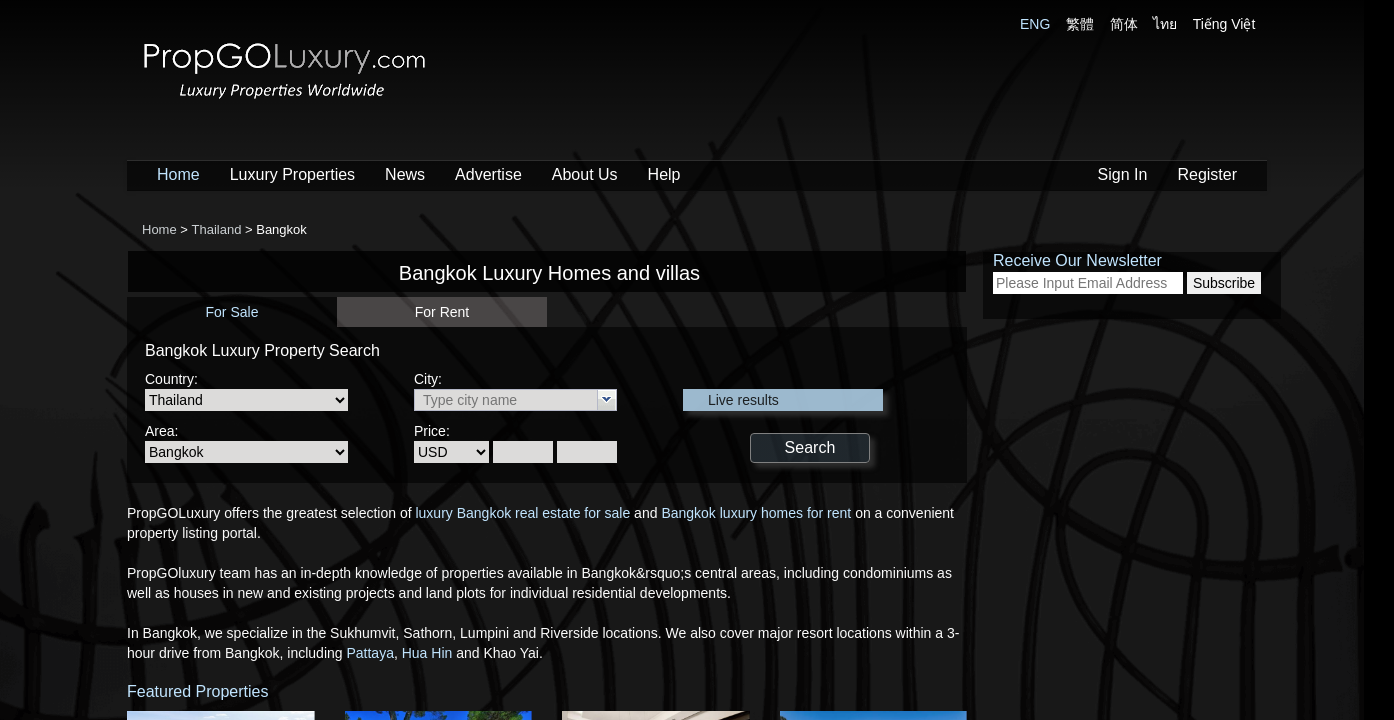  I want to click on Advertise, so click(488, 174).